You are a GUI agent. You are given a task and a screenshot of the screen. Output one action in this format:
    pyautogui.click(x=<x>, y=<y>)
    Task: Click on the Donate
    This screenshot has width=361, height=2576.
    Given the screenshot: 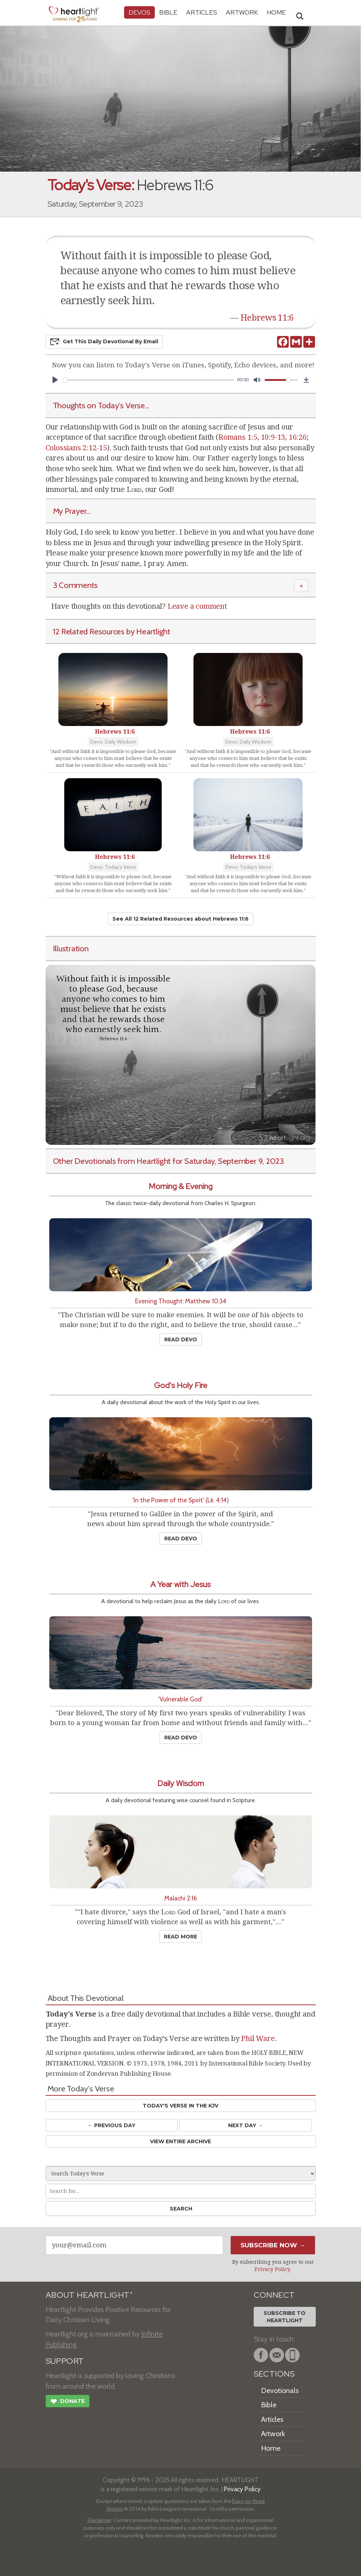 What is the action you would take?
    pyautogui.click(x=67, y=2402)
    